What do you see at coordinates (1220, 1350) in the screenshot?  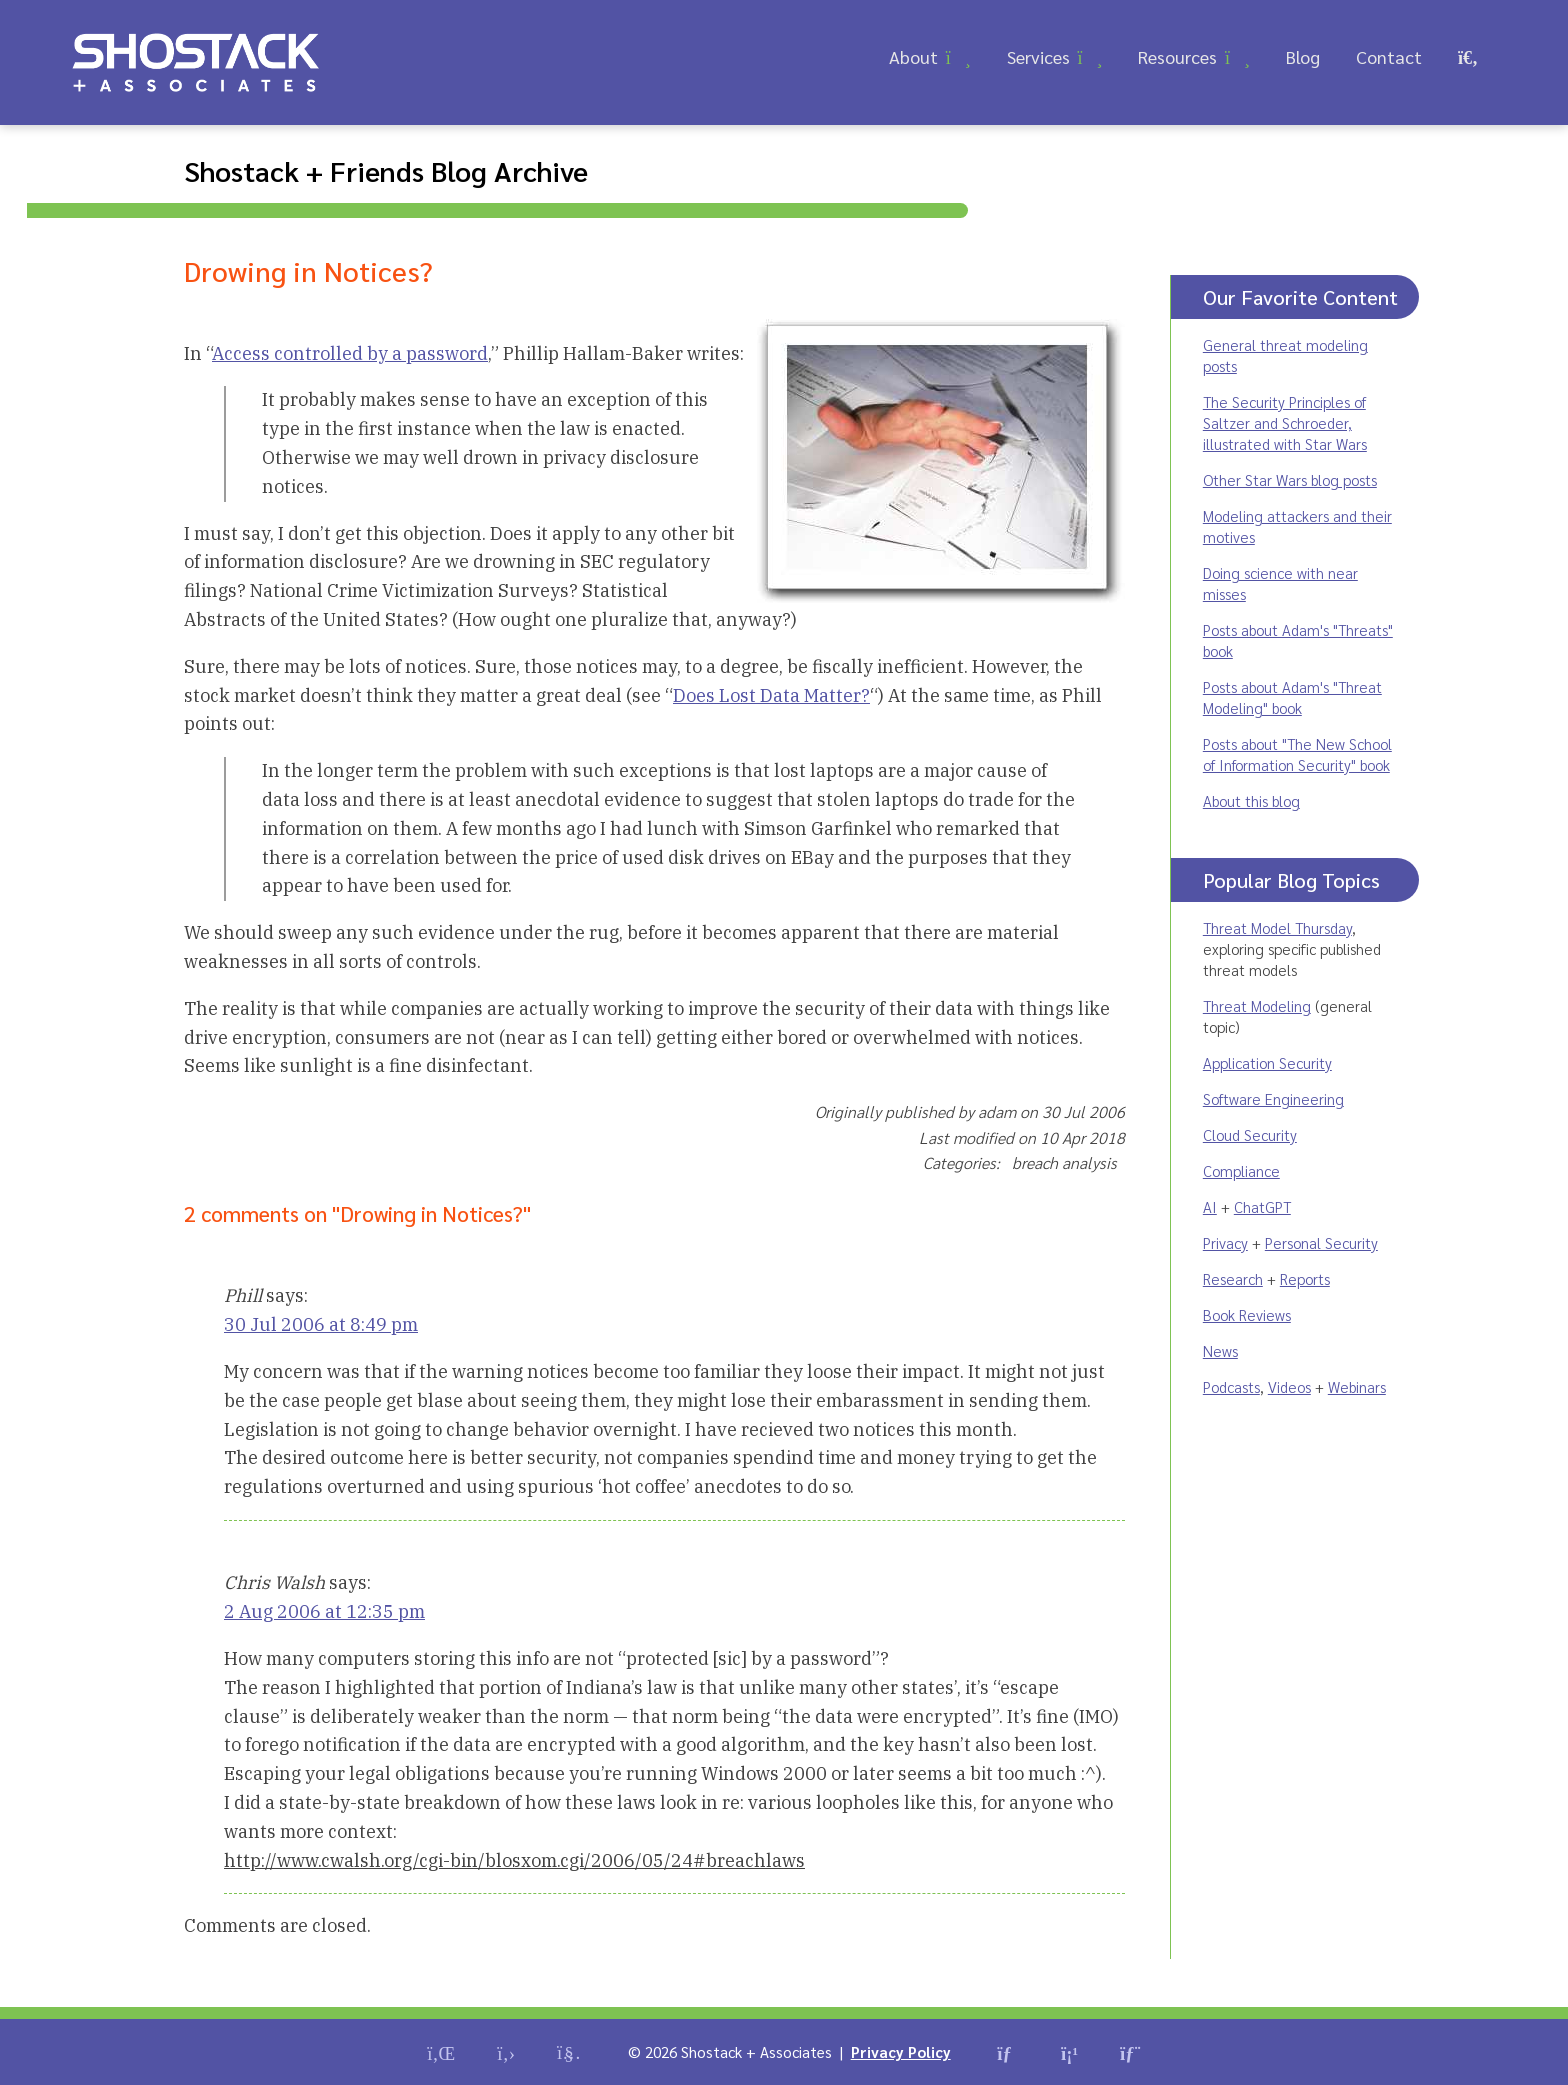 I see `News` at bounding box center [1220, 1350].